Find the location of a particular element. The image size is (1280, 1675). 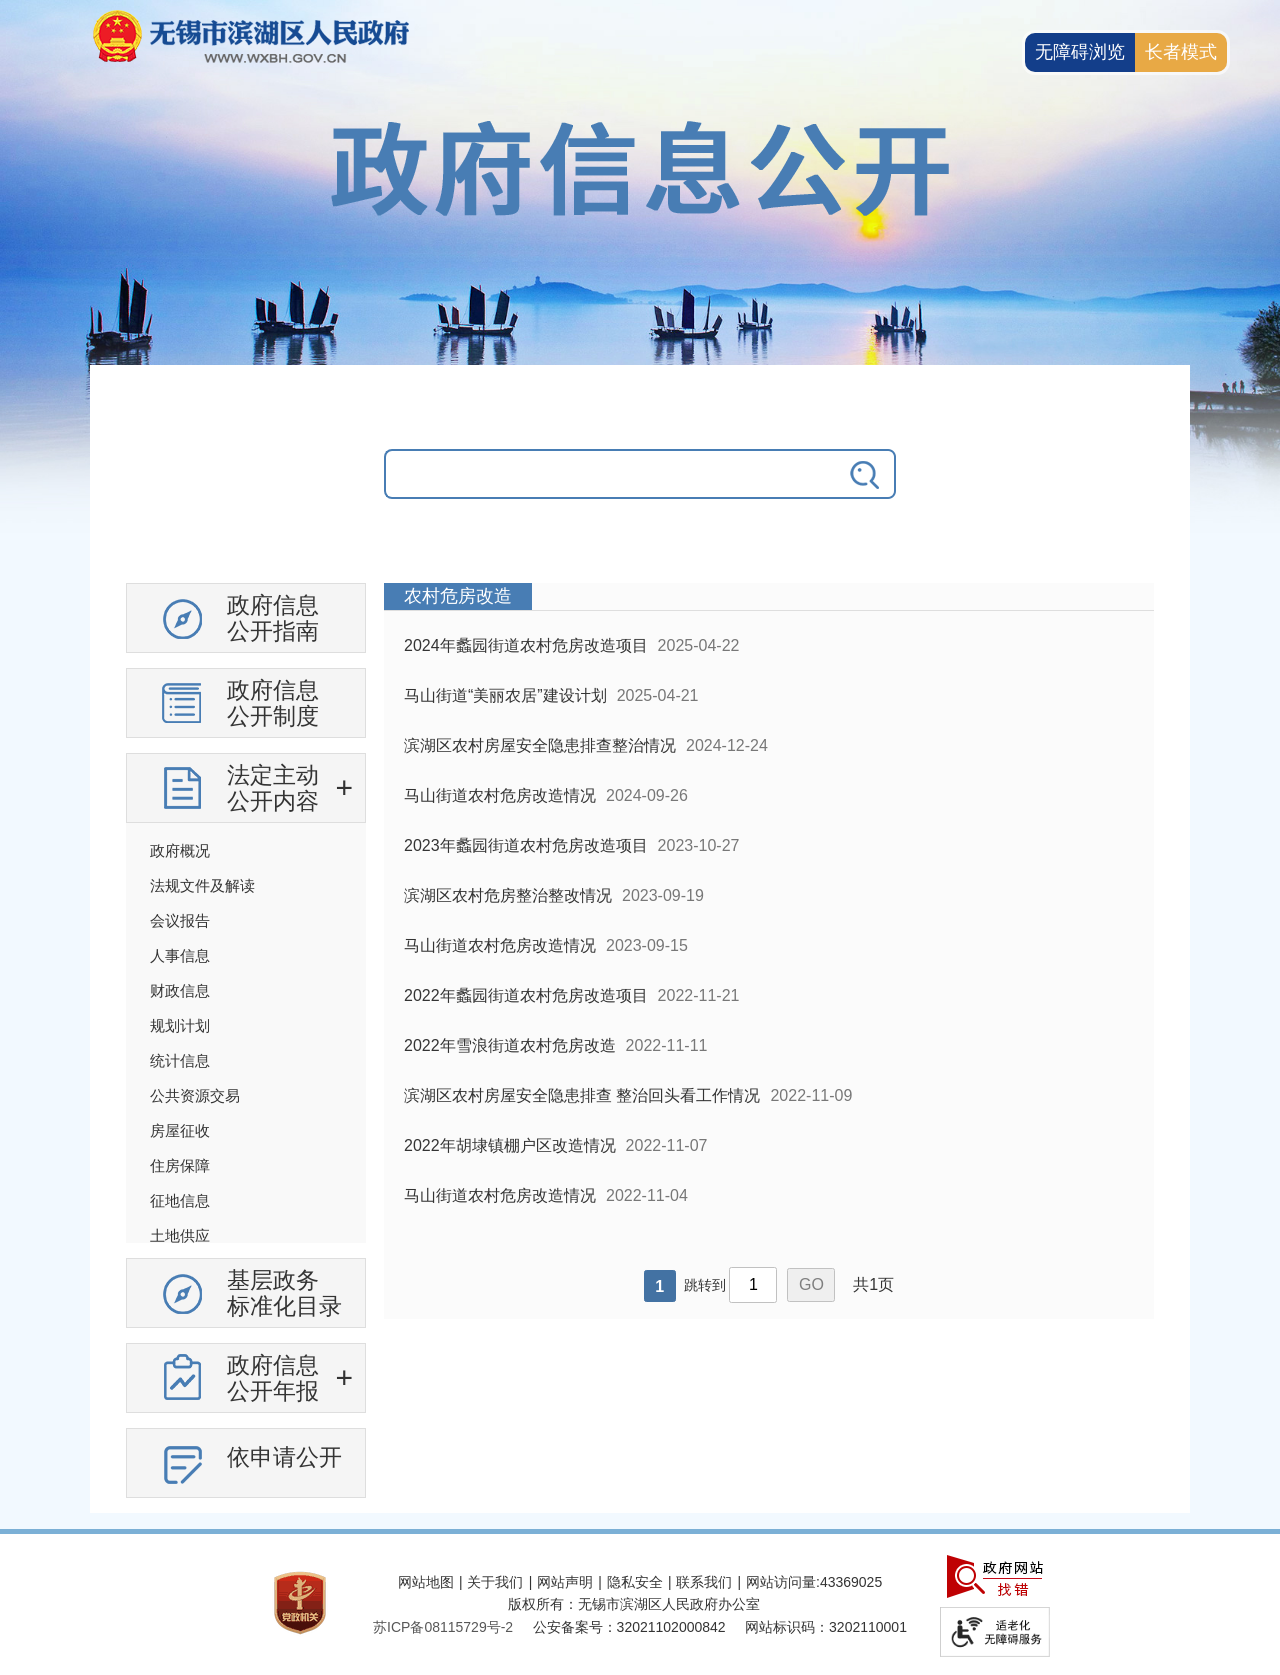

滨湖区农村危房整治整改情况 is located at coordinates (508, 895).